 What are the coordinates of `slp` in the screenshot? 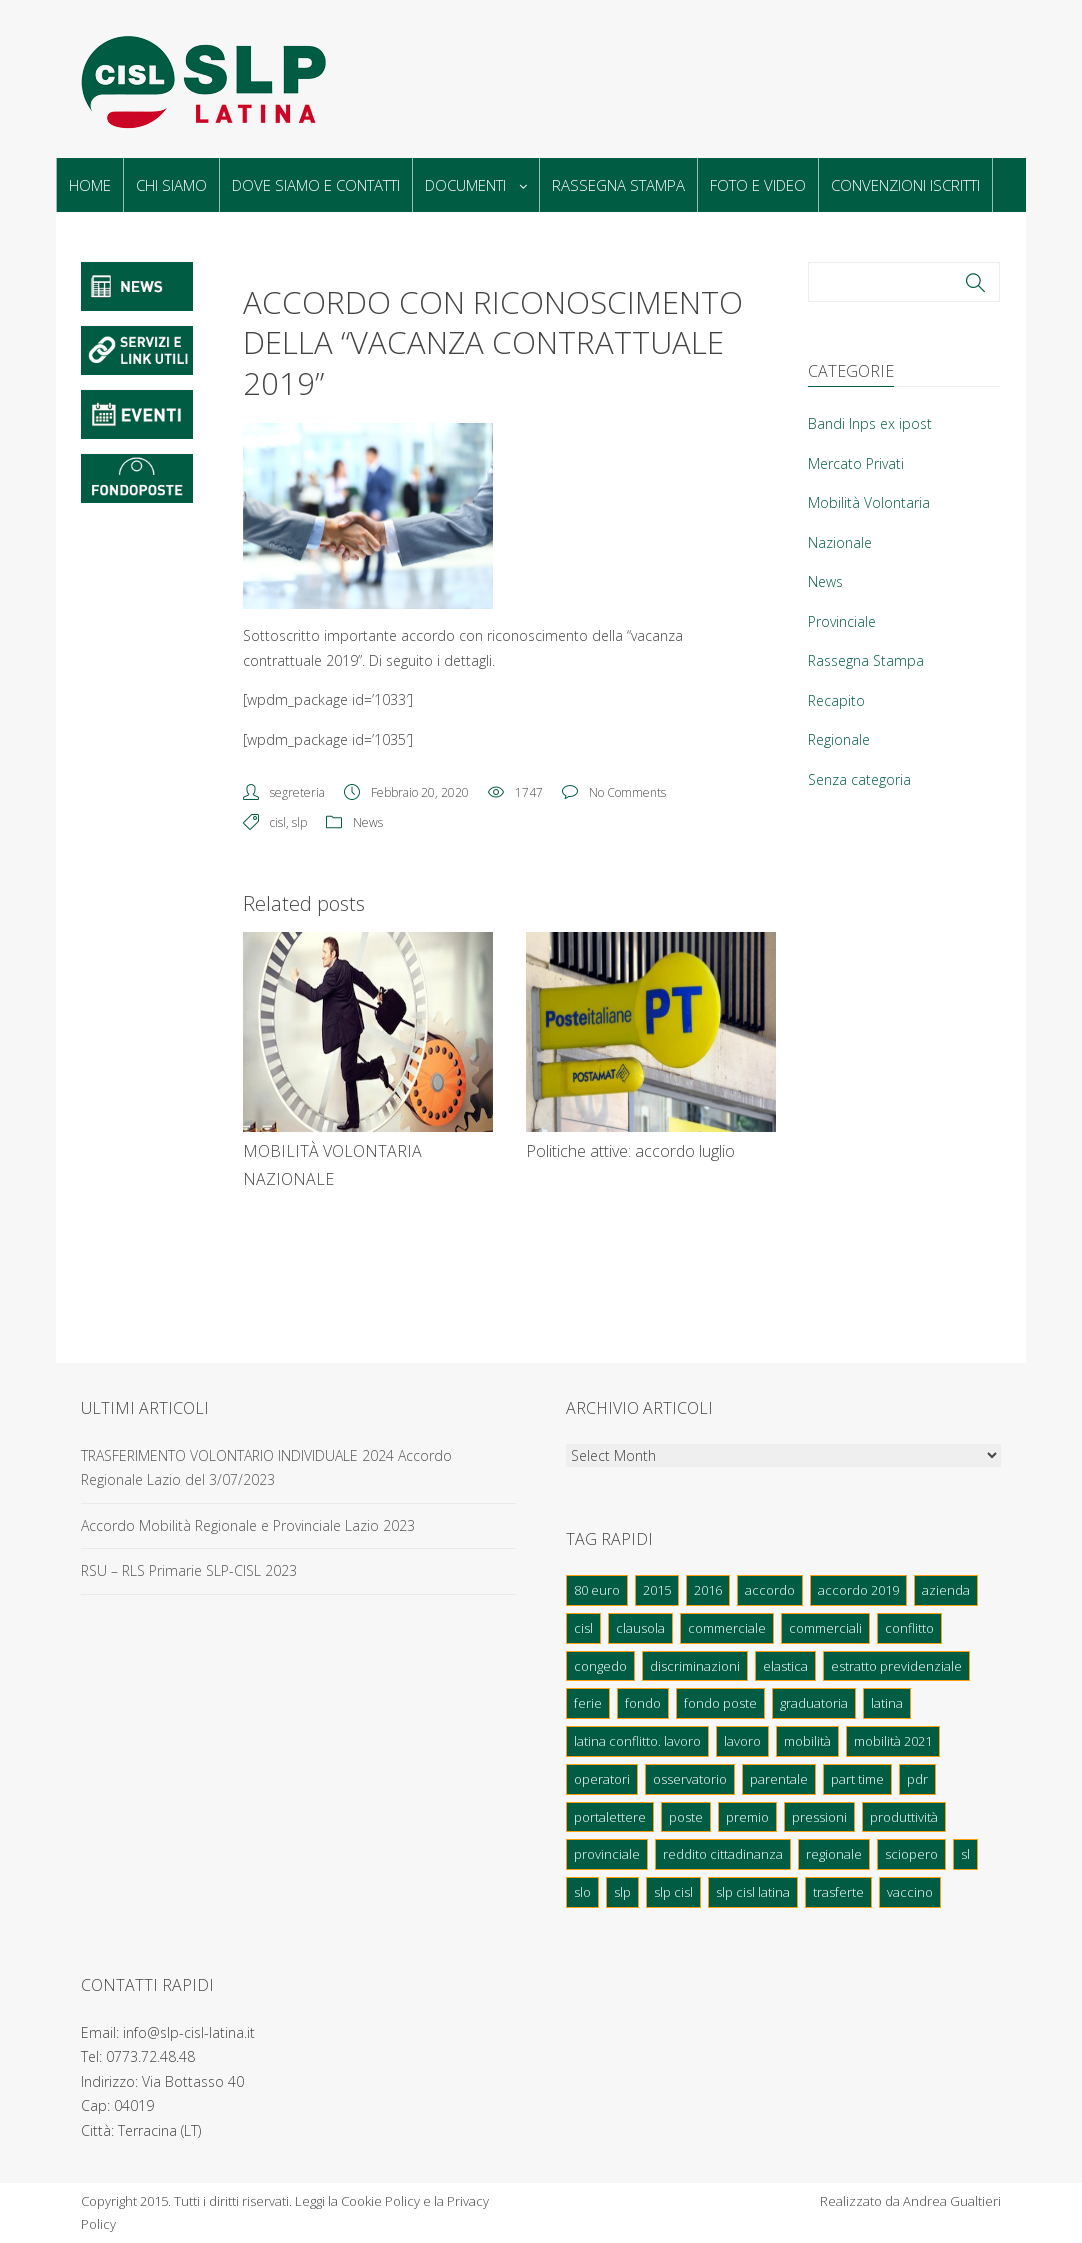 It's located at (299, 822).